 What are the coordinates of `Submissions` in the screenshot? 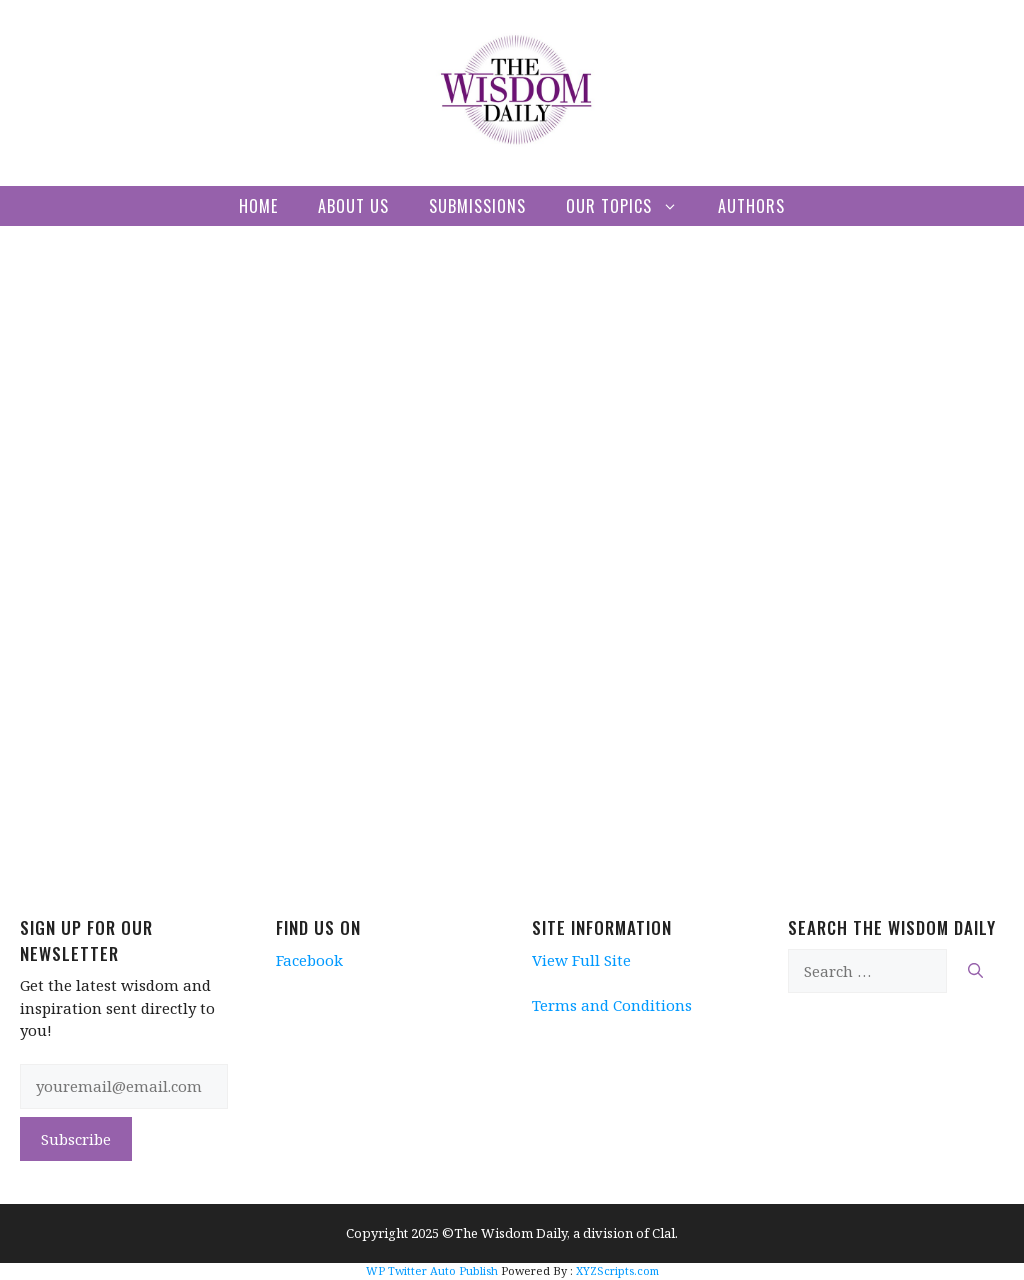 It's located at (477, 206).